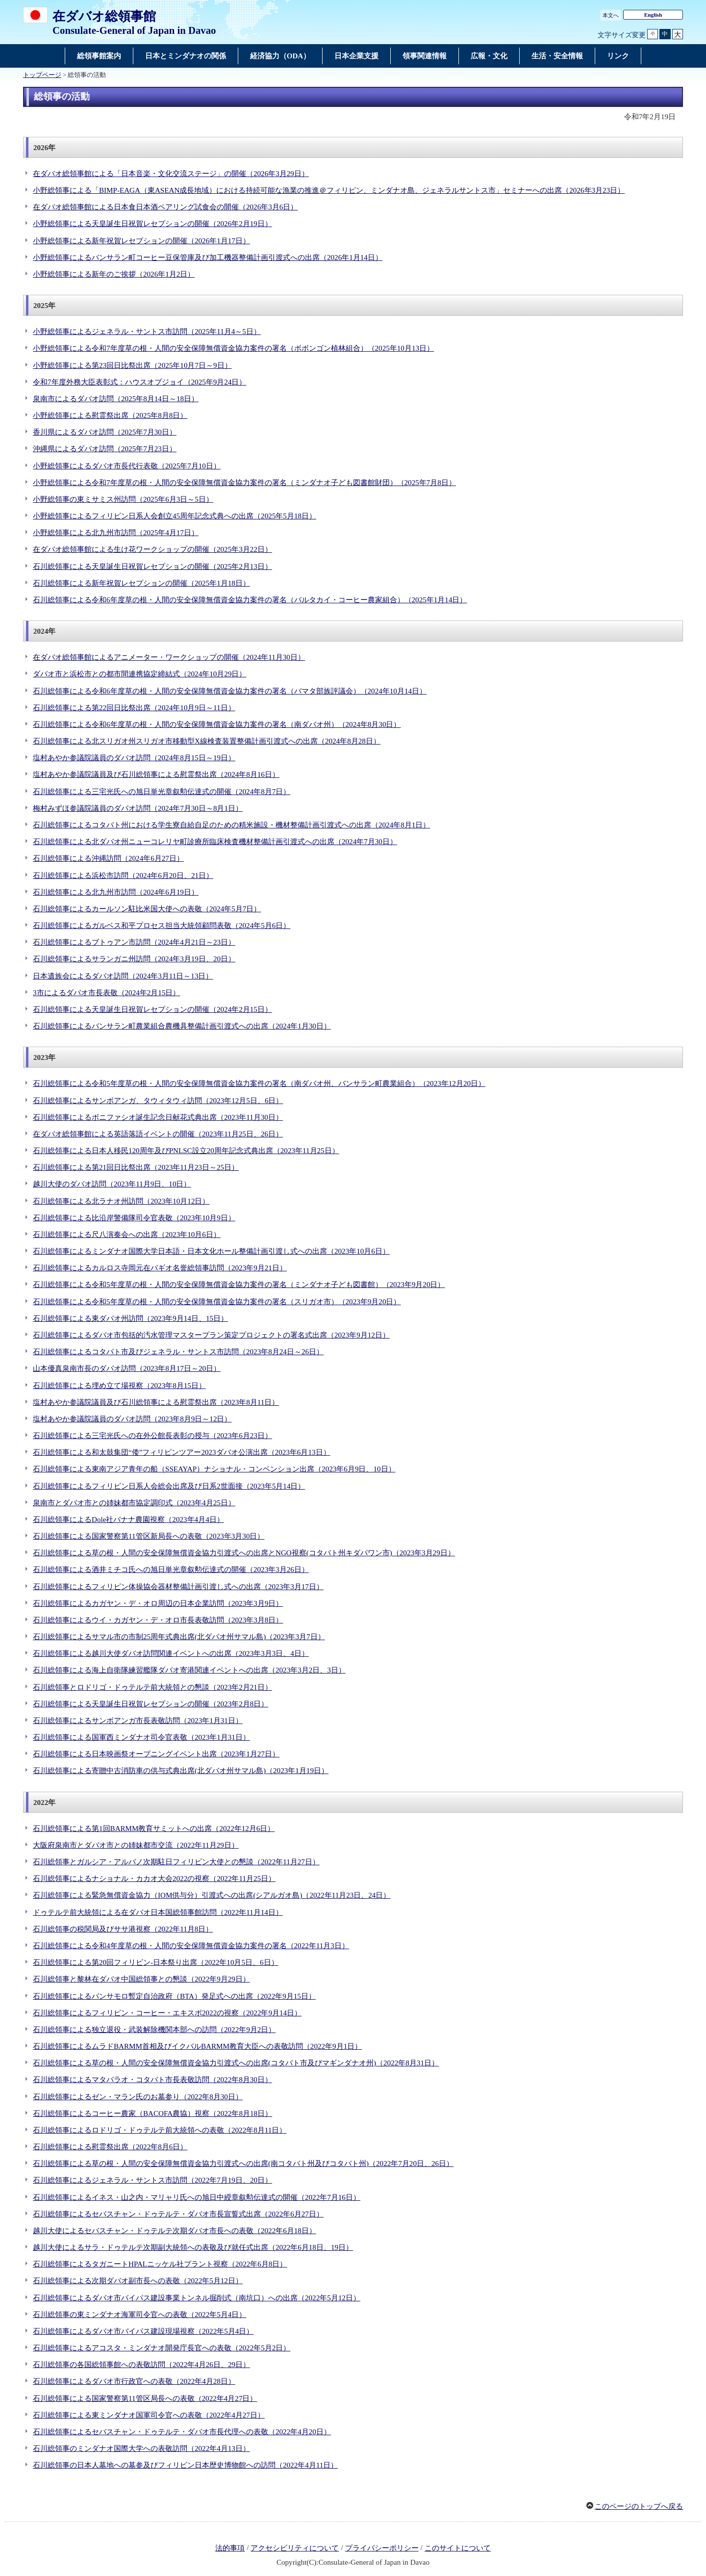  Describe the element at coordinates (217, 1302) in the screenshot. I see `石川総領事による令和5年度草の根・人間の安全保障無償資金協力案件の署名（スリガオ市）（2023年9月20日）` at that location.